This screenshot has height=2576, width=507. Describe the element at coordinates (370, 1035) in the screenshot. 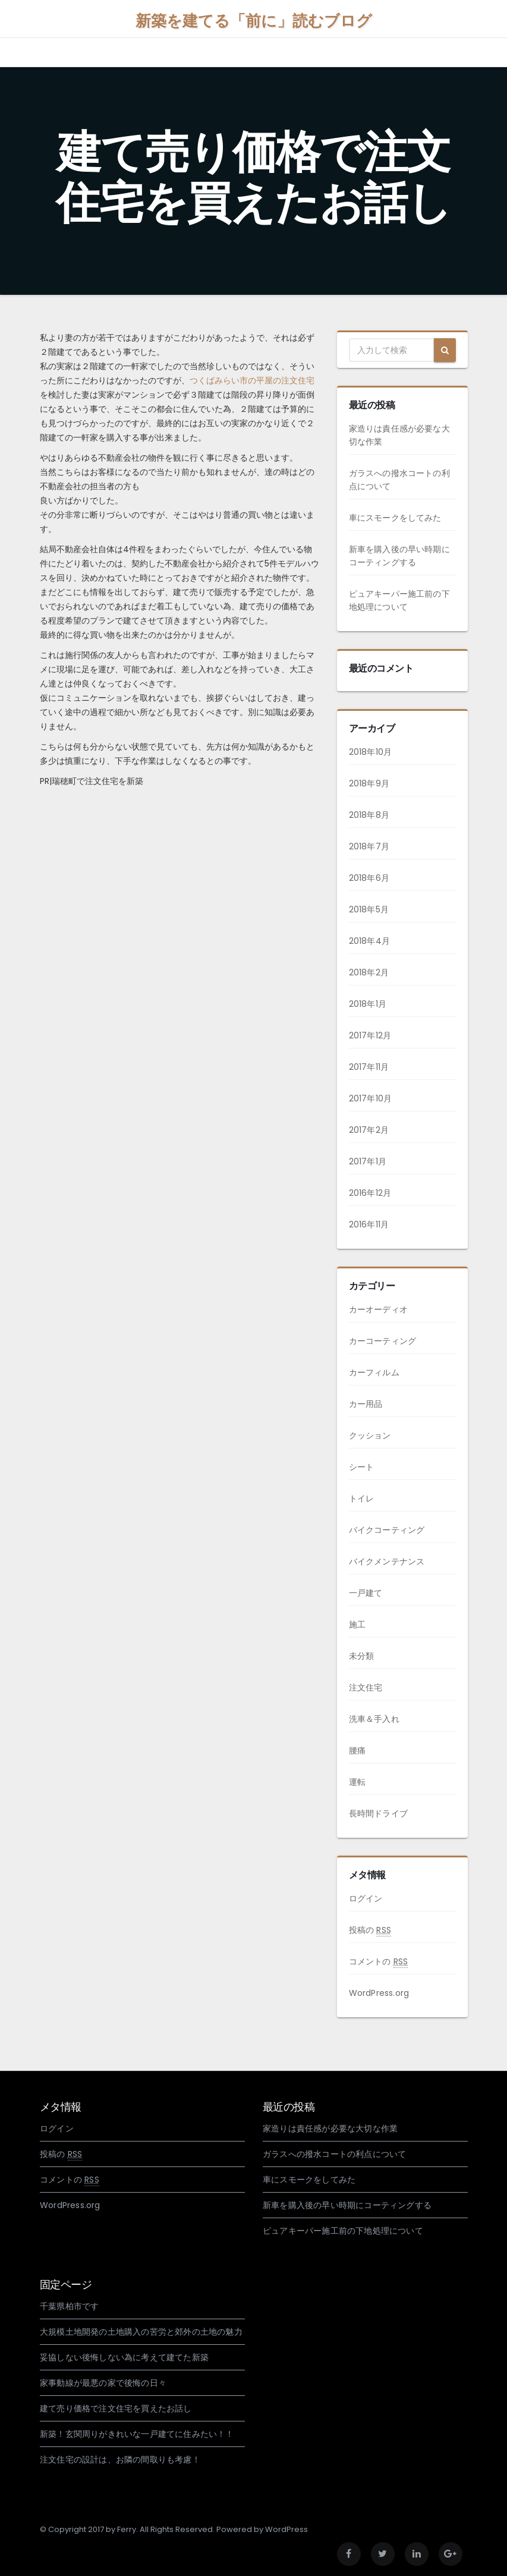

I see `2017年12月` at that location.